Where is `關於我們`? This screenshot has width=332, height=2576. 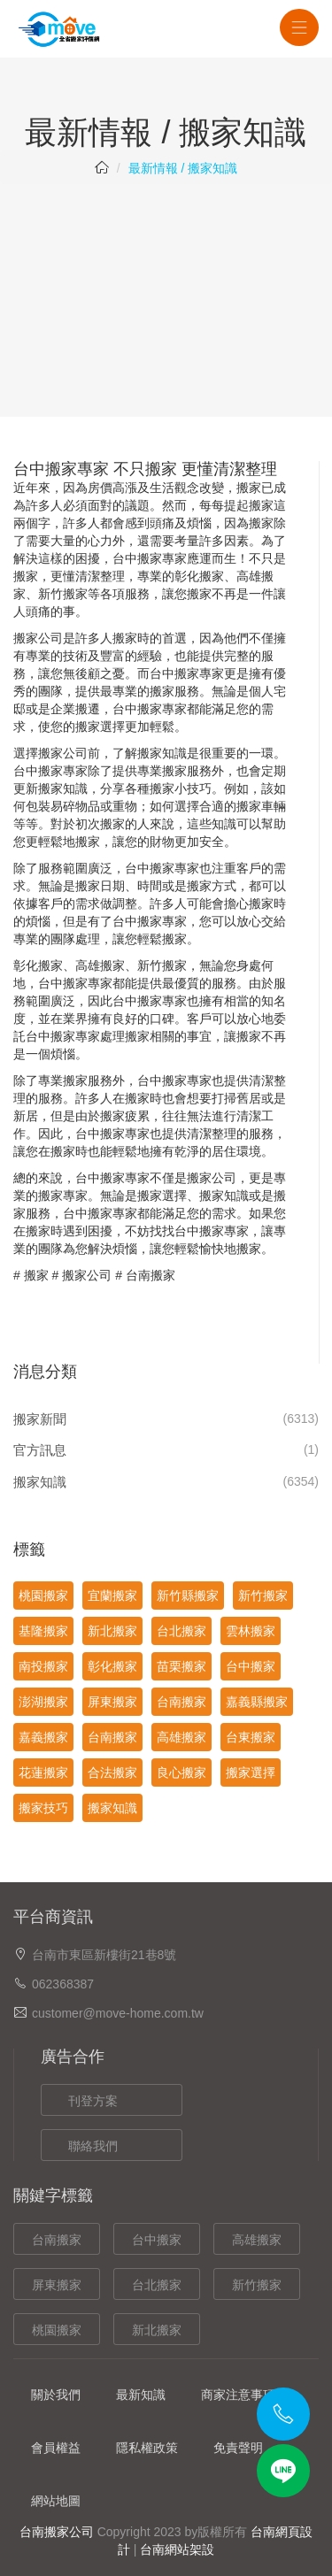
關於我們 is located at coordinates (56, 2395).